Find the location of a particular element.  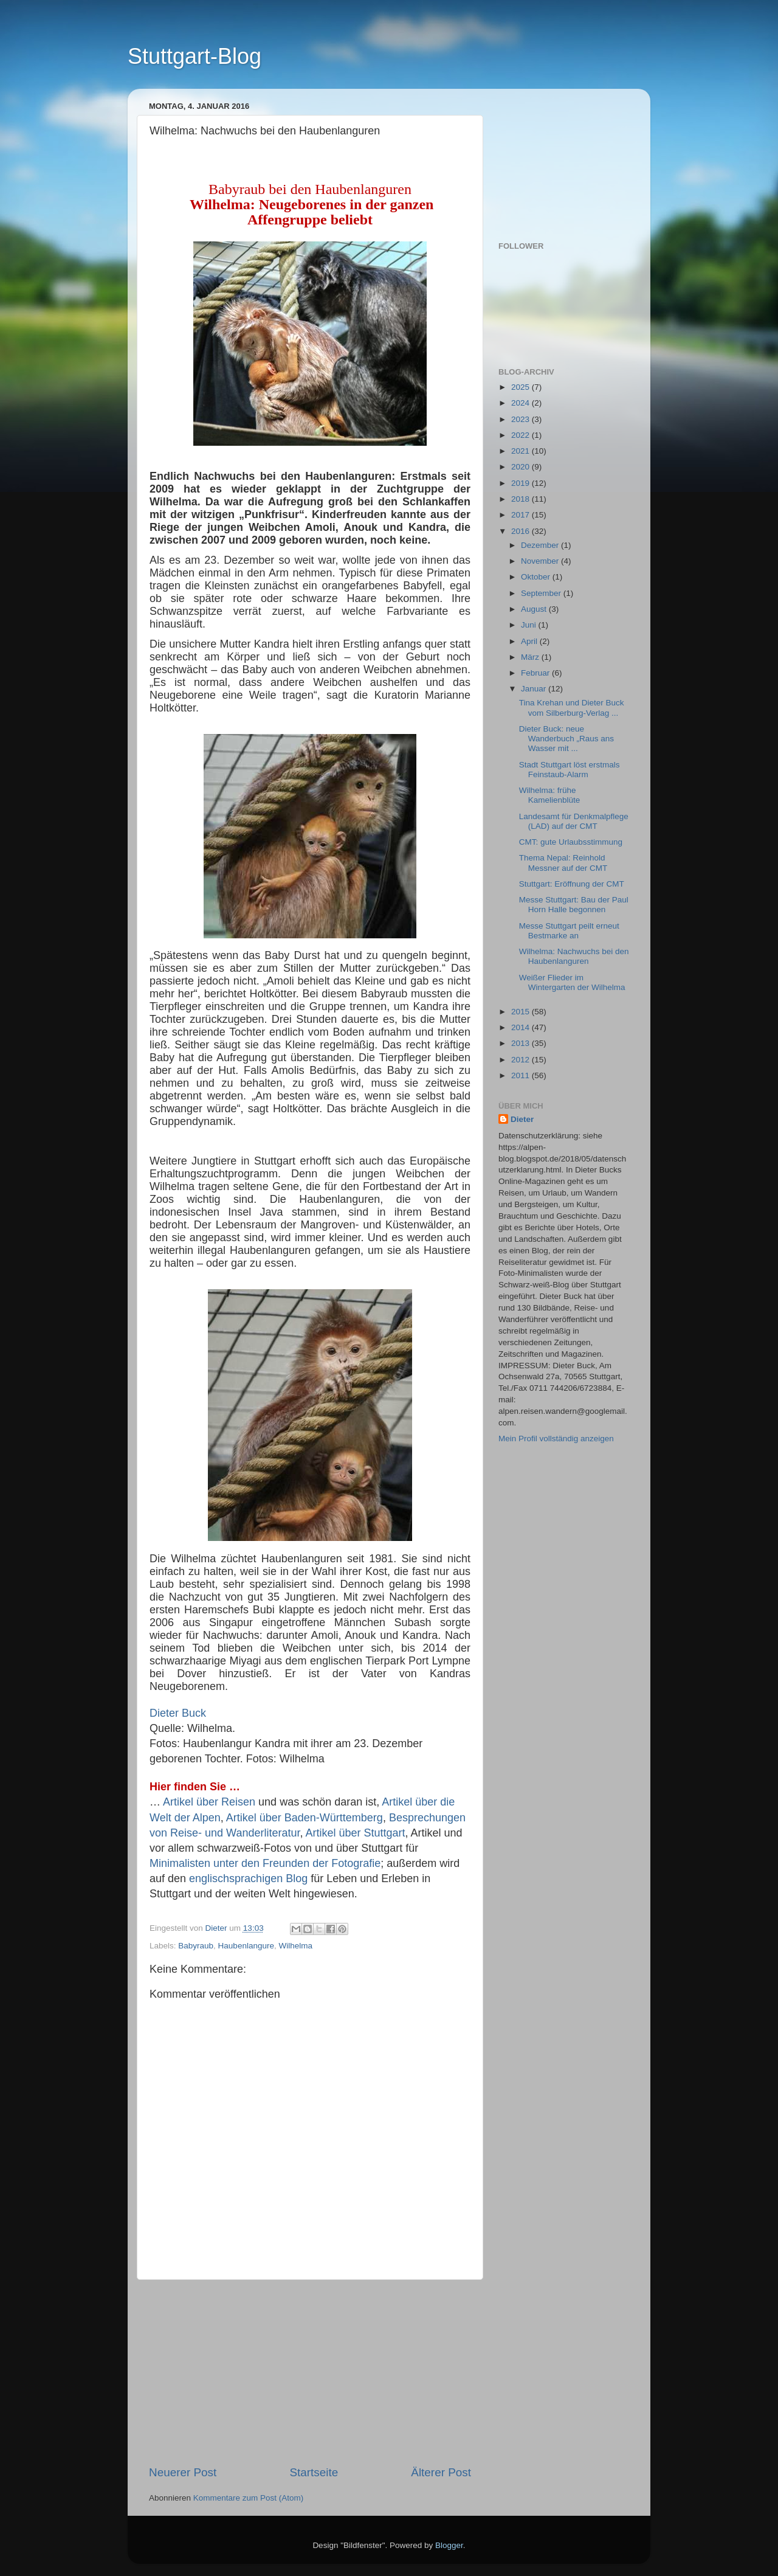

Oktober is located at coordinates (537, 576).